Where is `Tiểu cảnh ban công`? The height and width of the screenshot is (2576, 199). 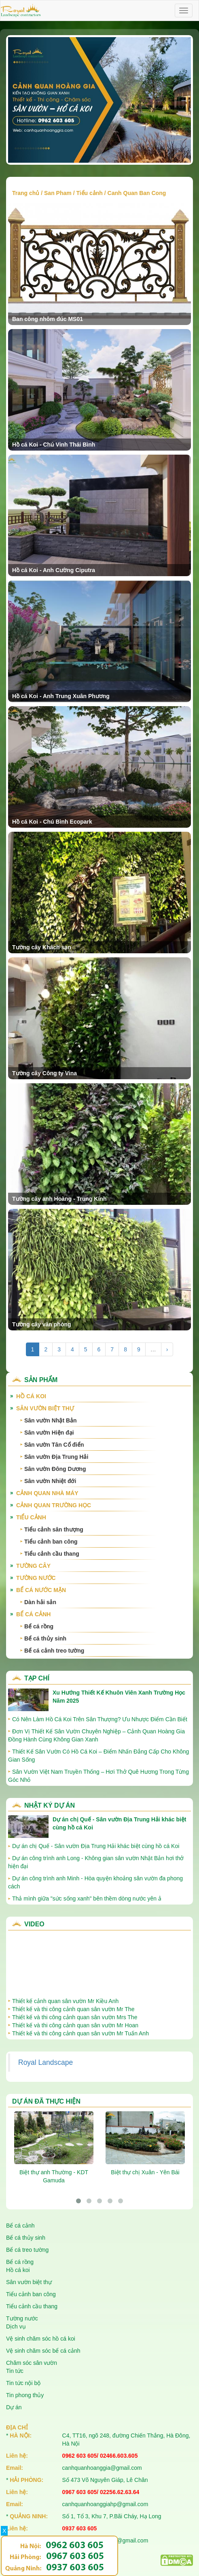
Tiểu cảnh ban công is located at coordinates (51, 1541).